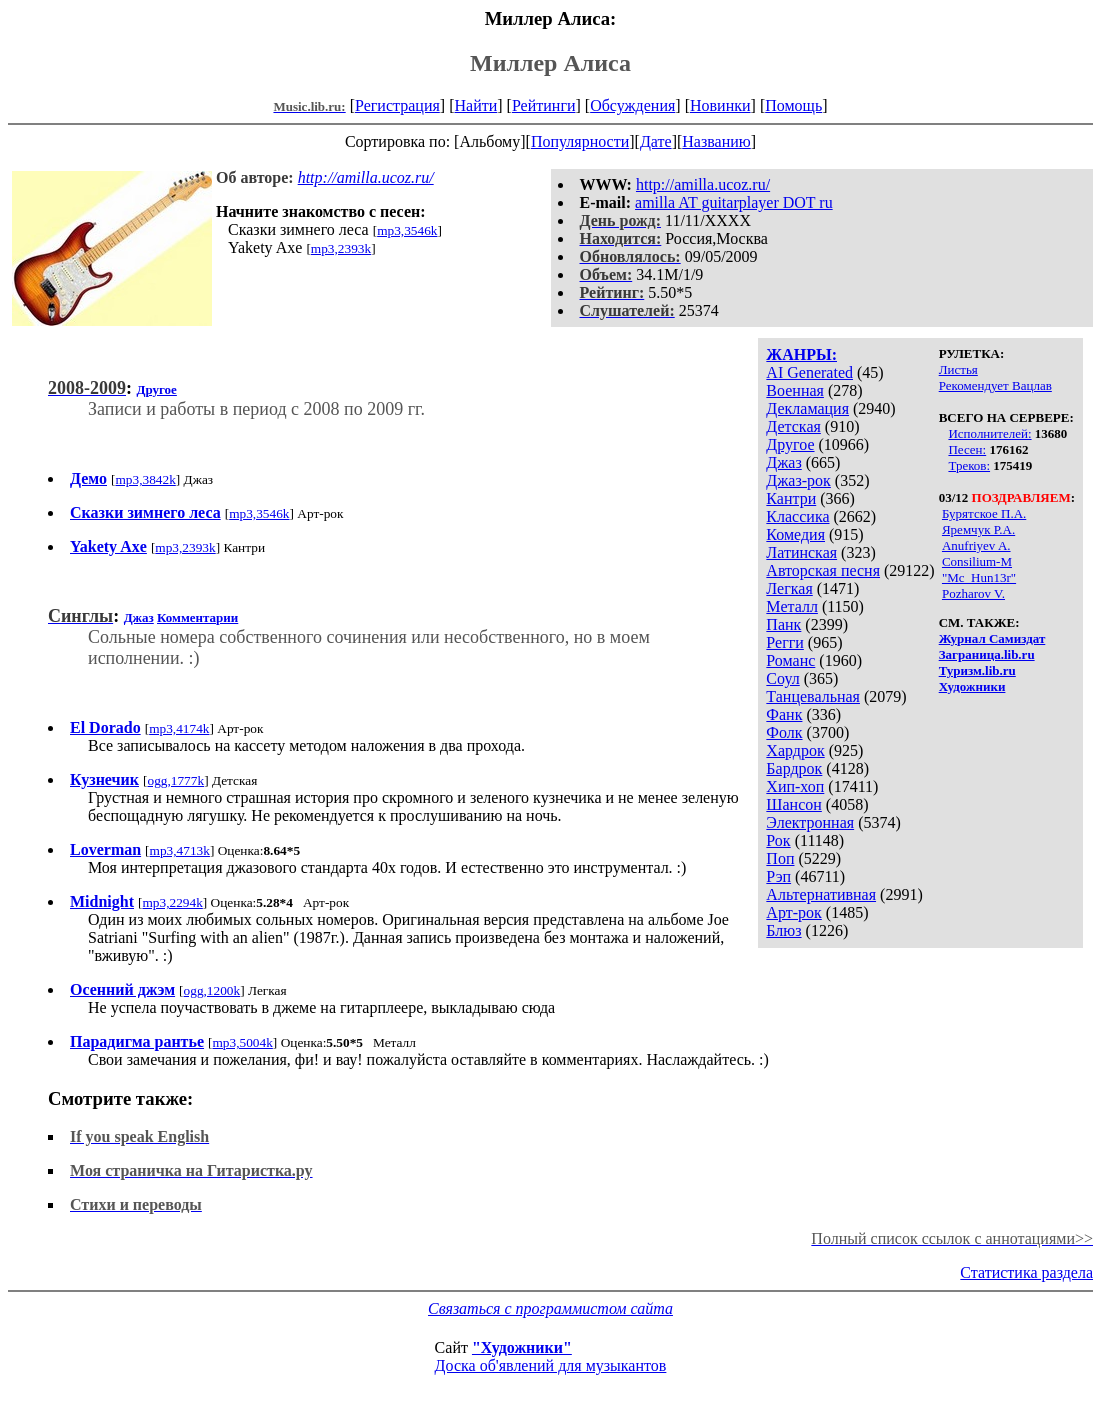 The width and height of the screenshot is (1101, 1409). What do you see at coordinates (969, 465) in the screenshot?
I see `Треков:` at bounding box center [969, 465].